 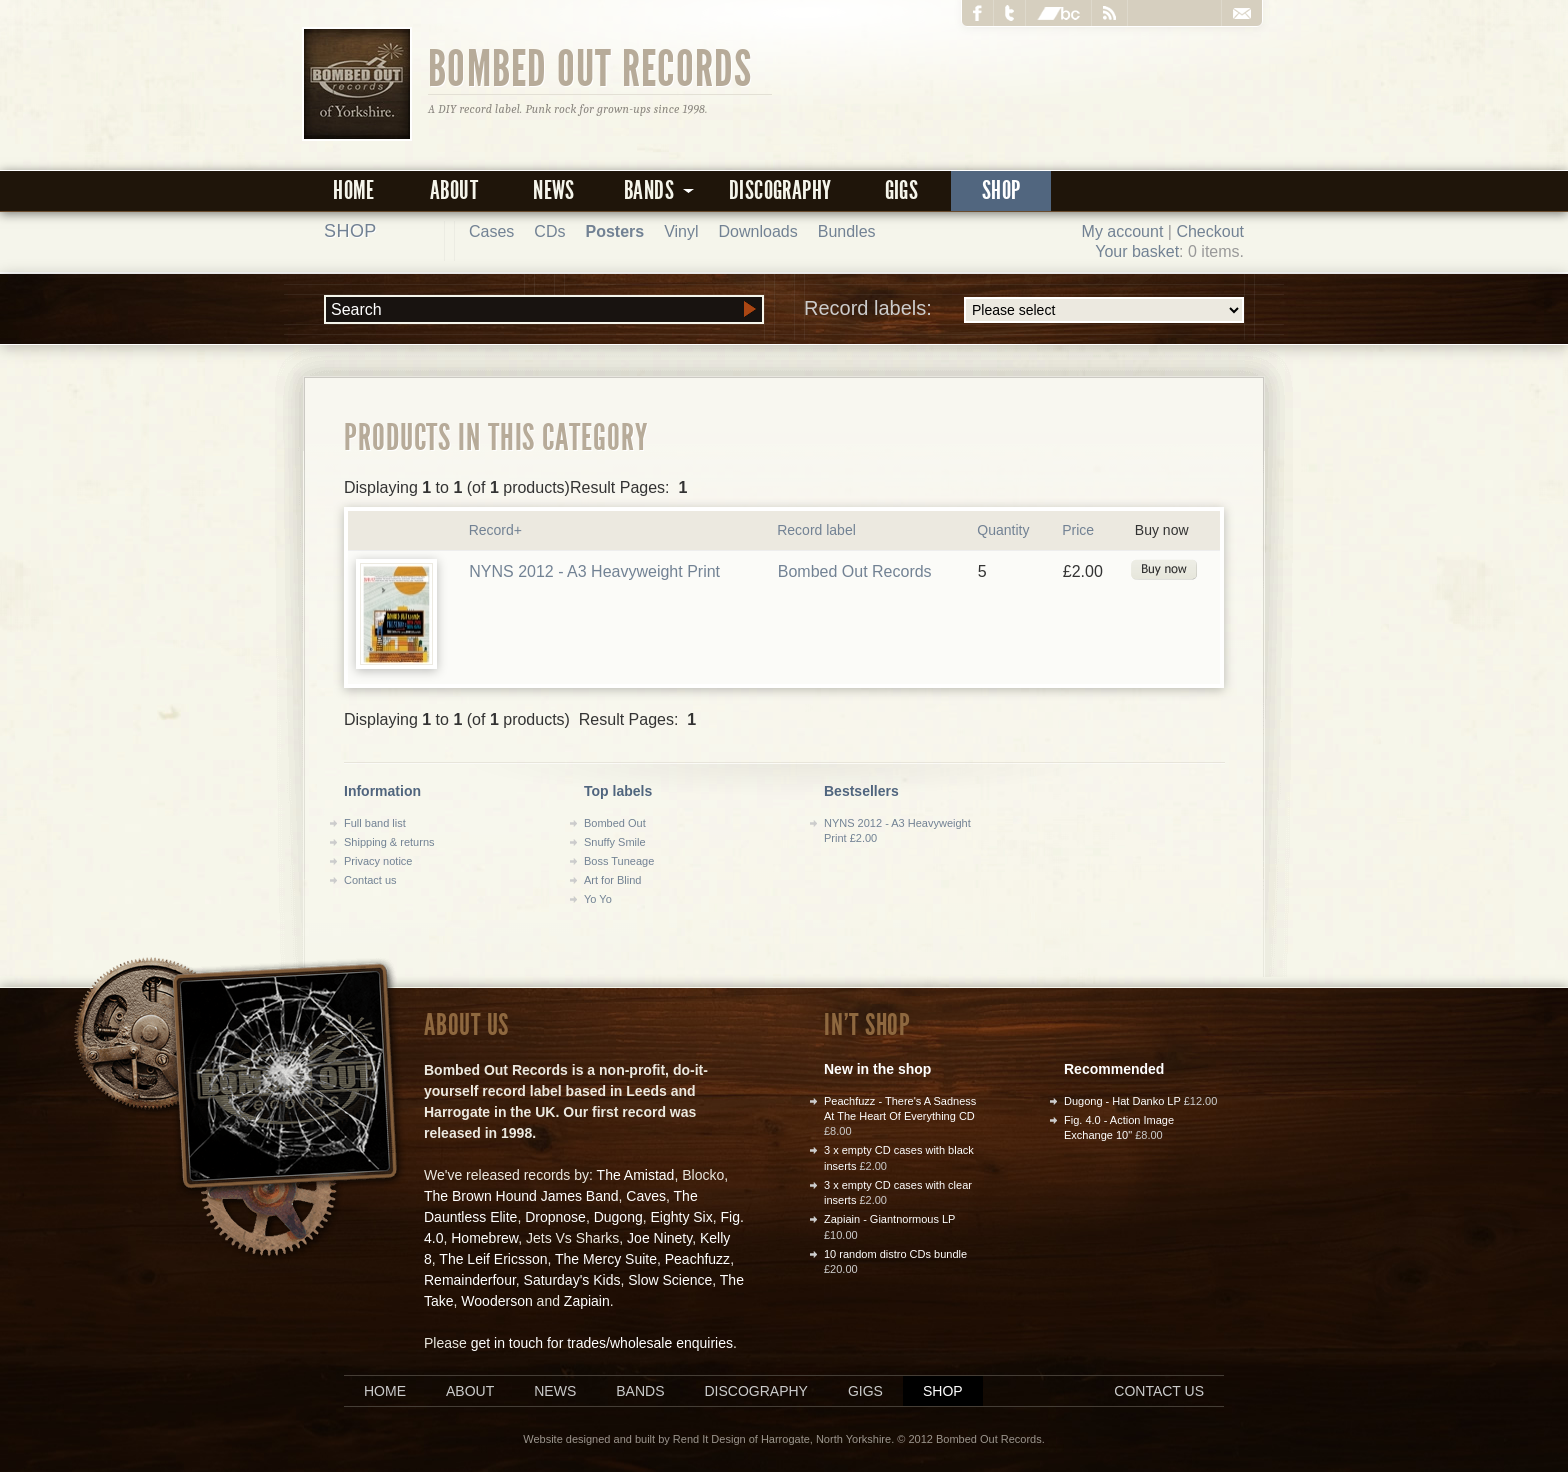 What do you see at coordinates (636, 1175) in the screenshot?
I see `The Amistad` at bounding box center [636, 1175].